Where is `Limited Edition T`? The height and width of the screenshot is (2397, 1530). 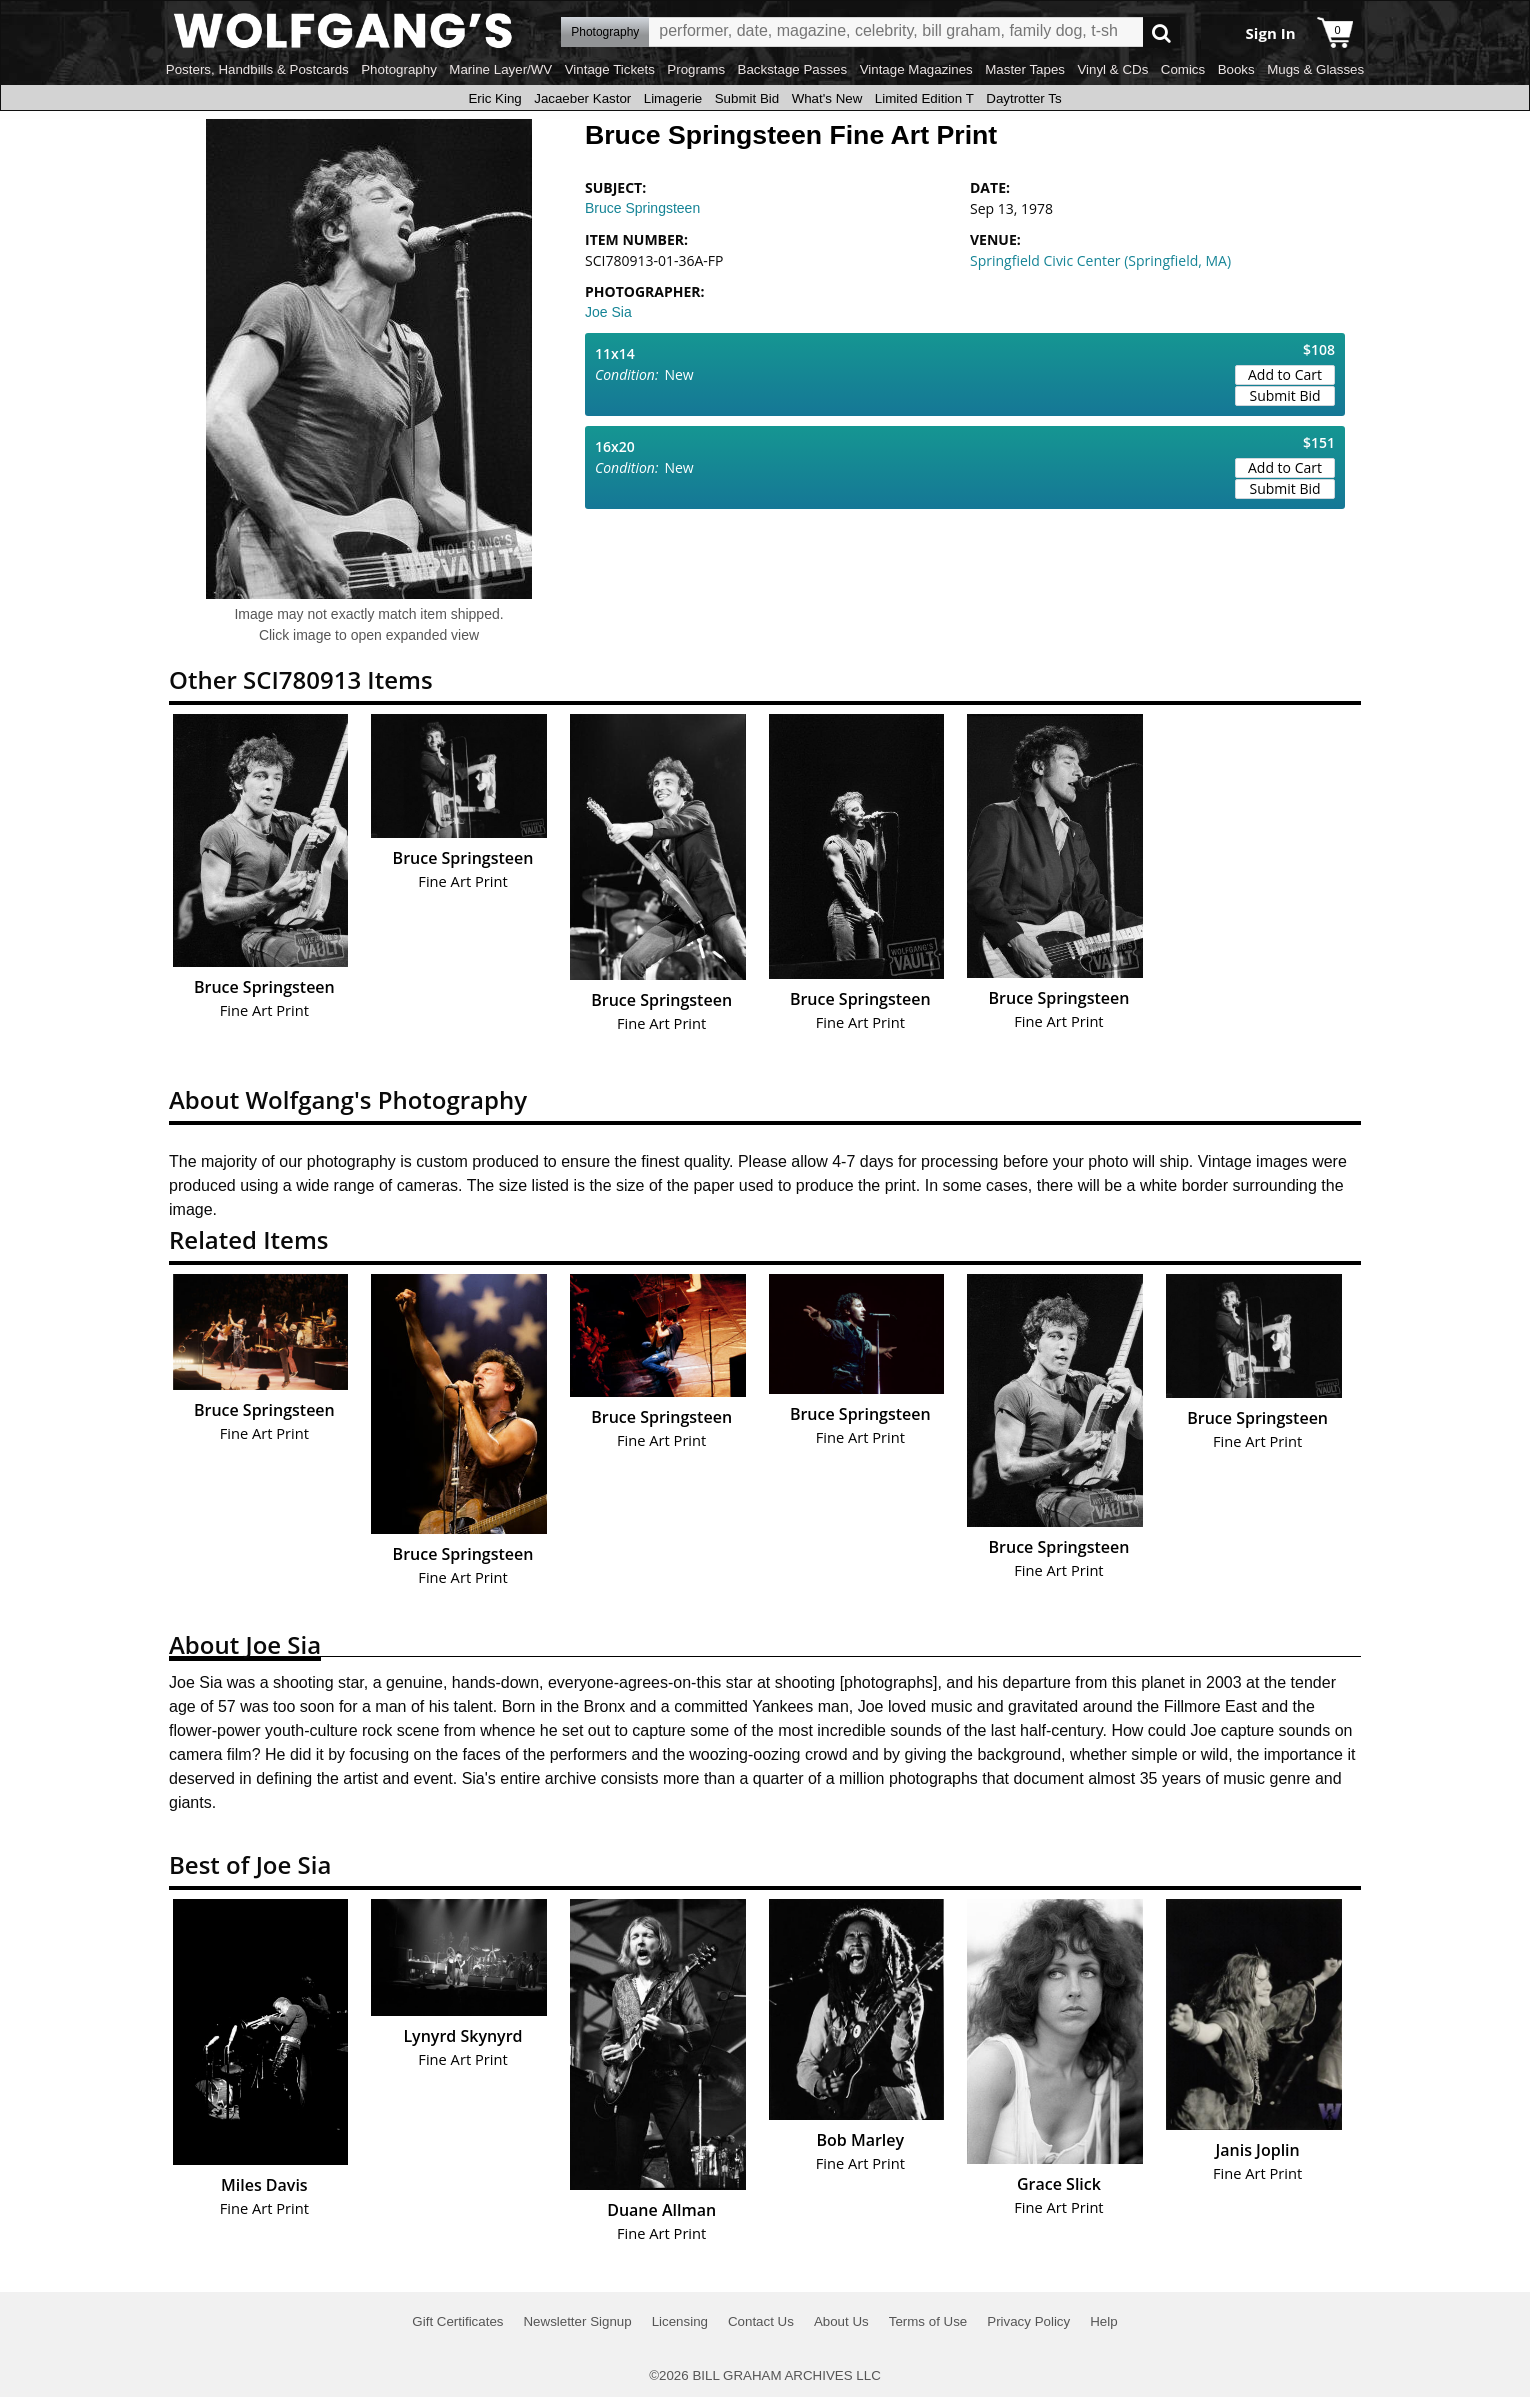
Limited Edition T is located at coordinates (924, 98).